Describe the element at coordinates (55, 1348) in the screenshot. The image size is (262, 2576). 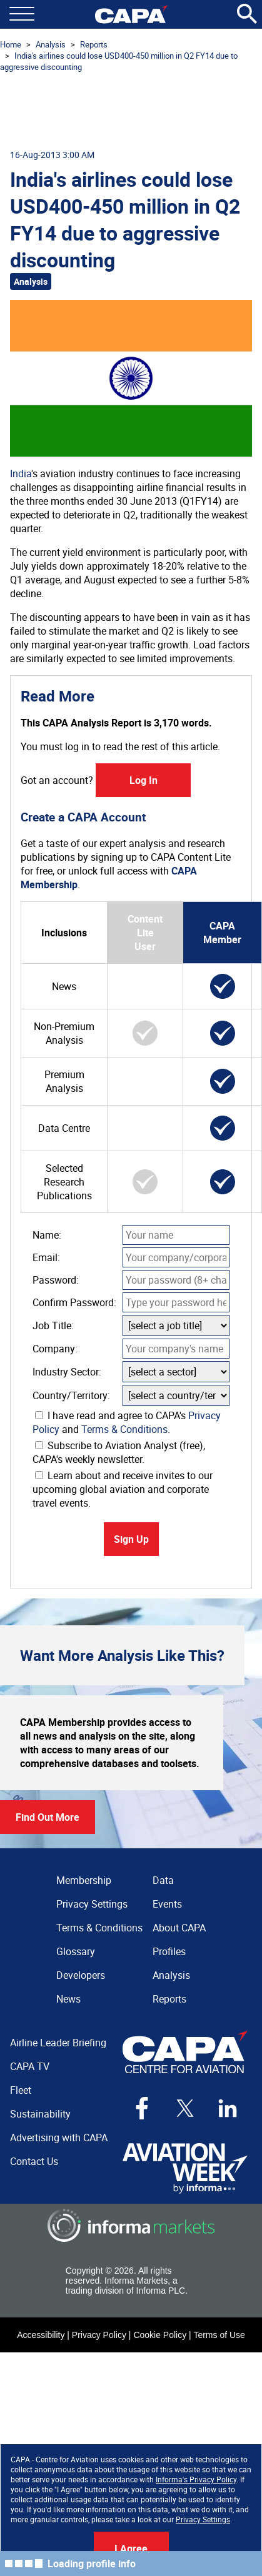
I see `Company:` at that location.